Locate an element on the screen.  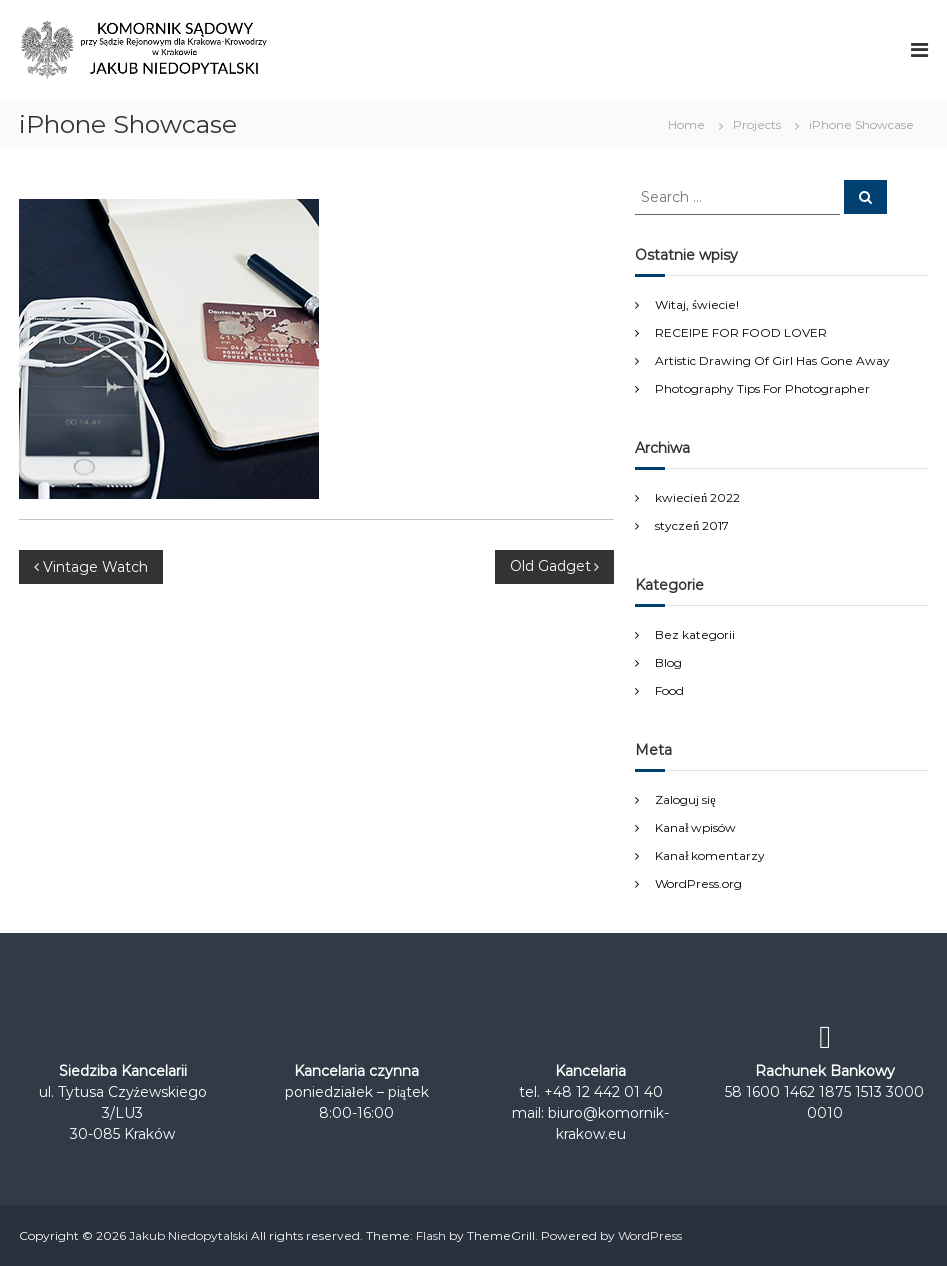
Blog is located at coordinates (668, 662).